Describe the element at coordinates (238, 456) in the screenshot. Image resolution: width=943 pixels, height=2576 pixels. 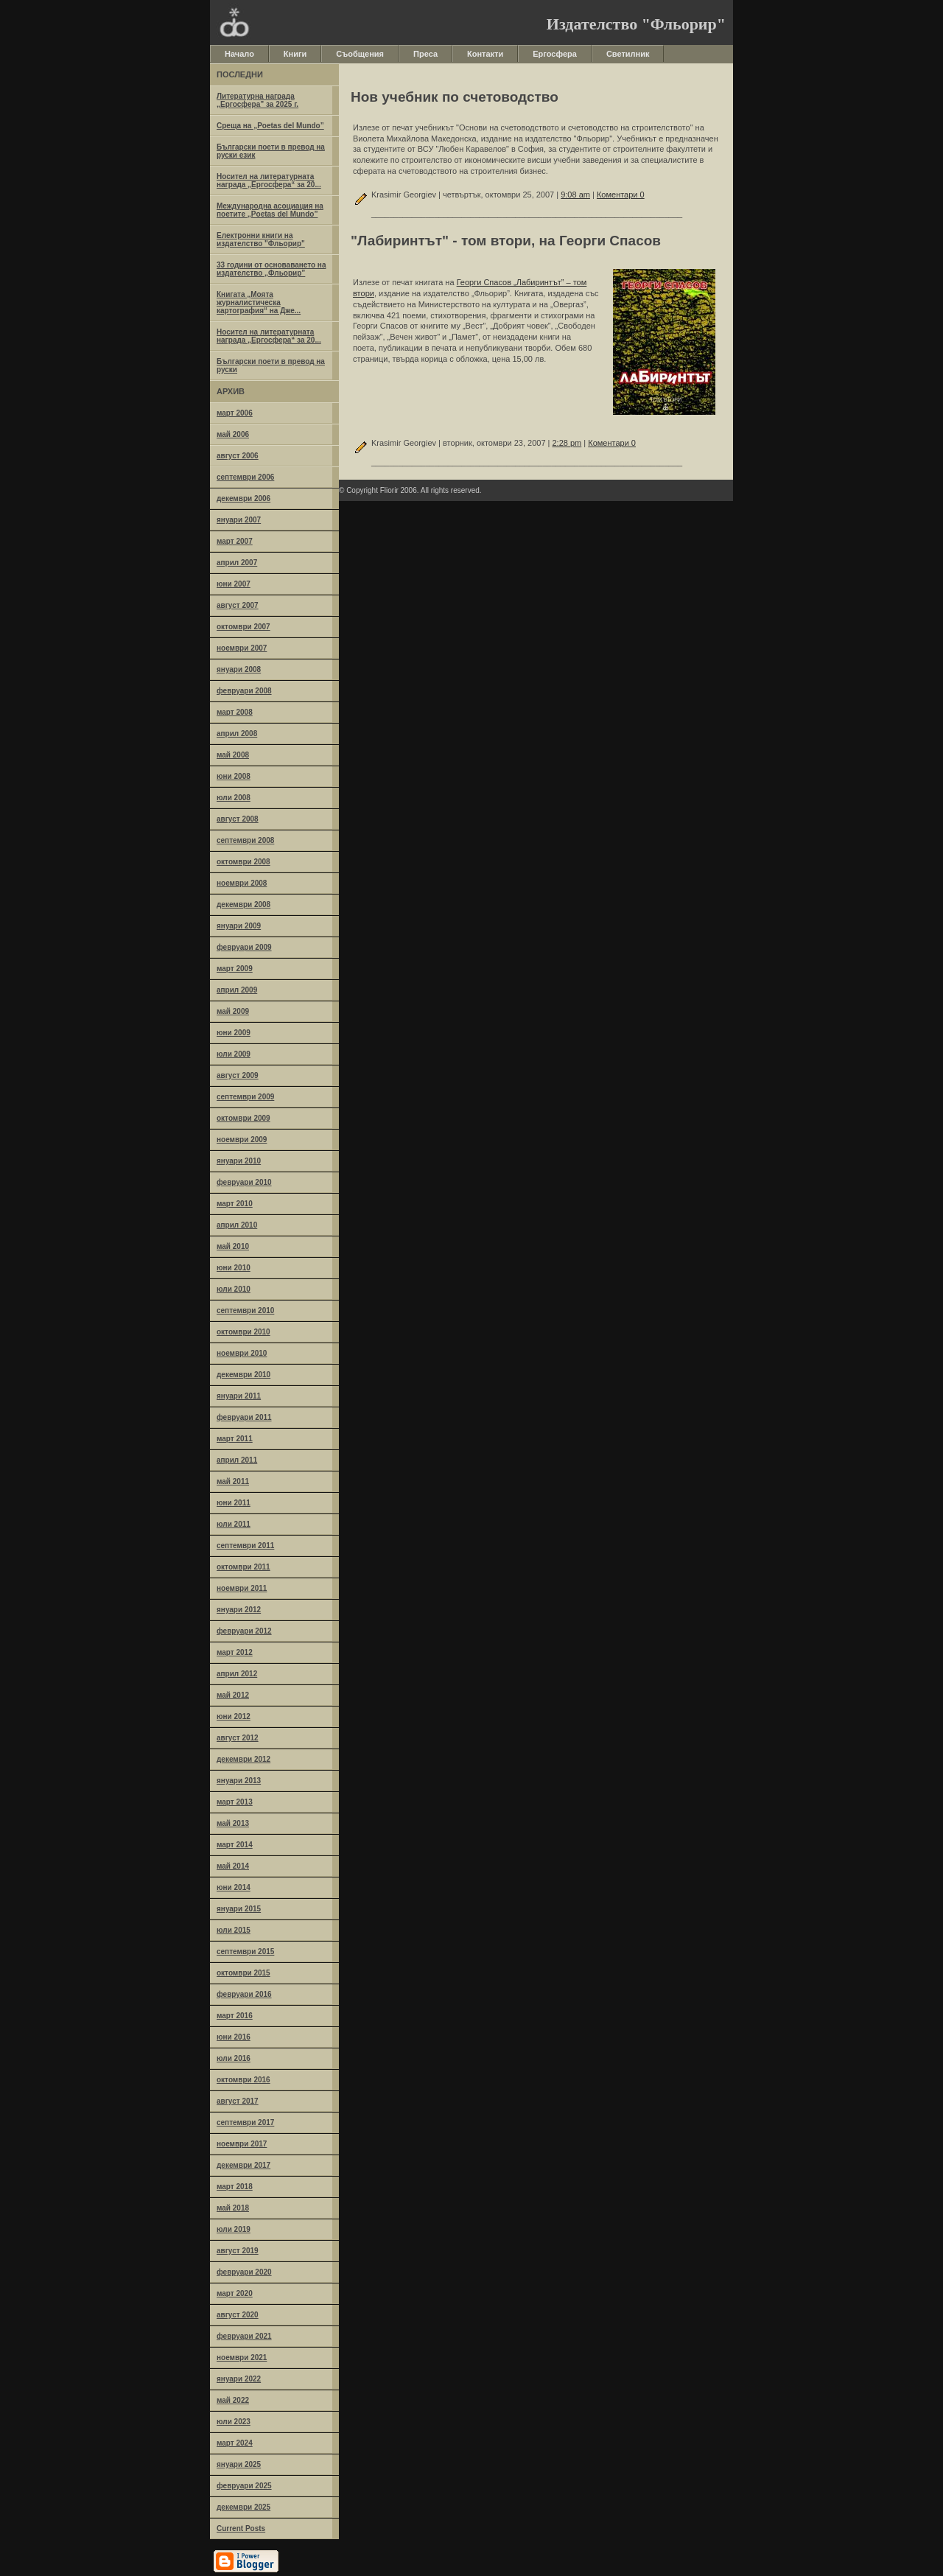
I see `август 2006` at that location.